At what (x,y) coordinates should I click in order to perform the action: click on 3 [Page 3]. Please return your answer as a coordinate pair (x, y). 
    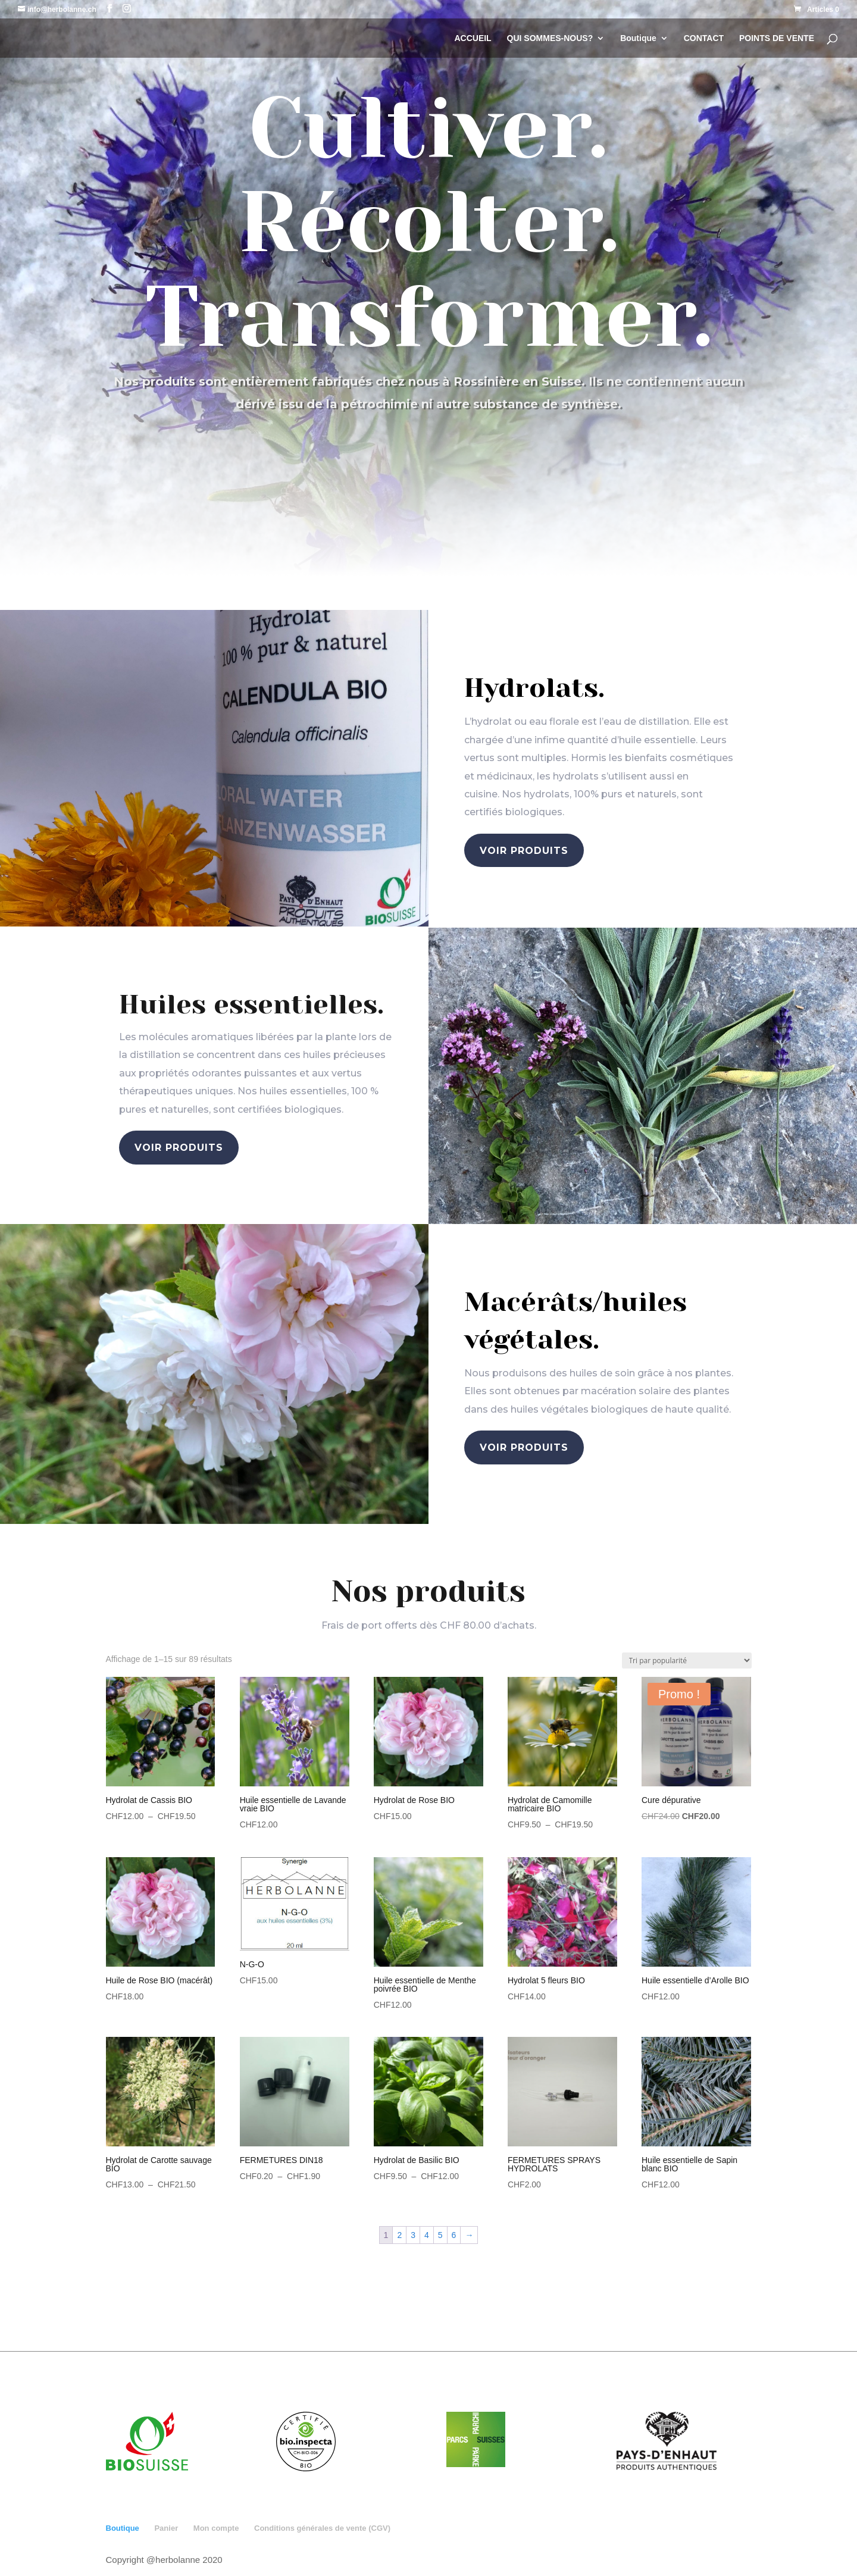
    Looking at the image, I should click on (413, 2235).